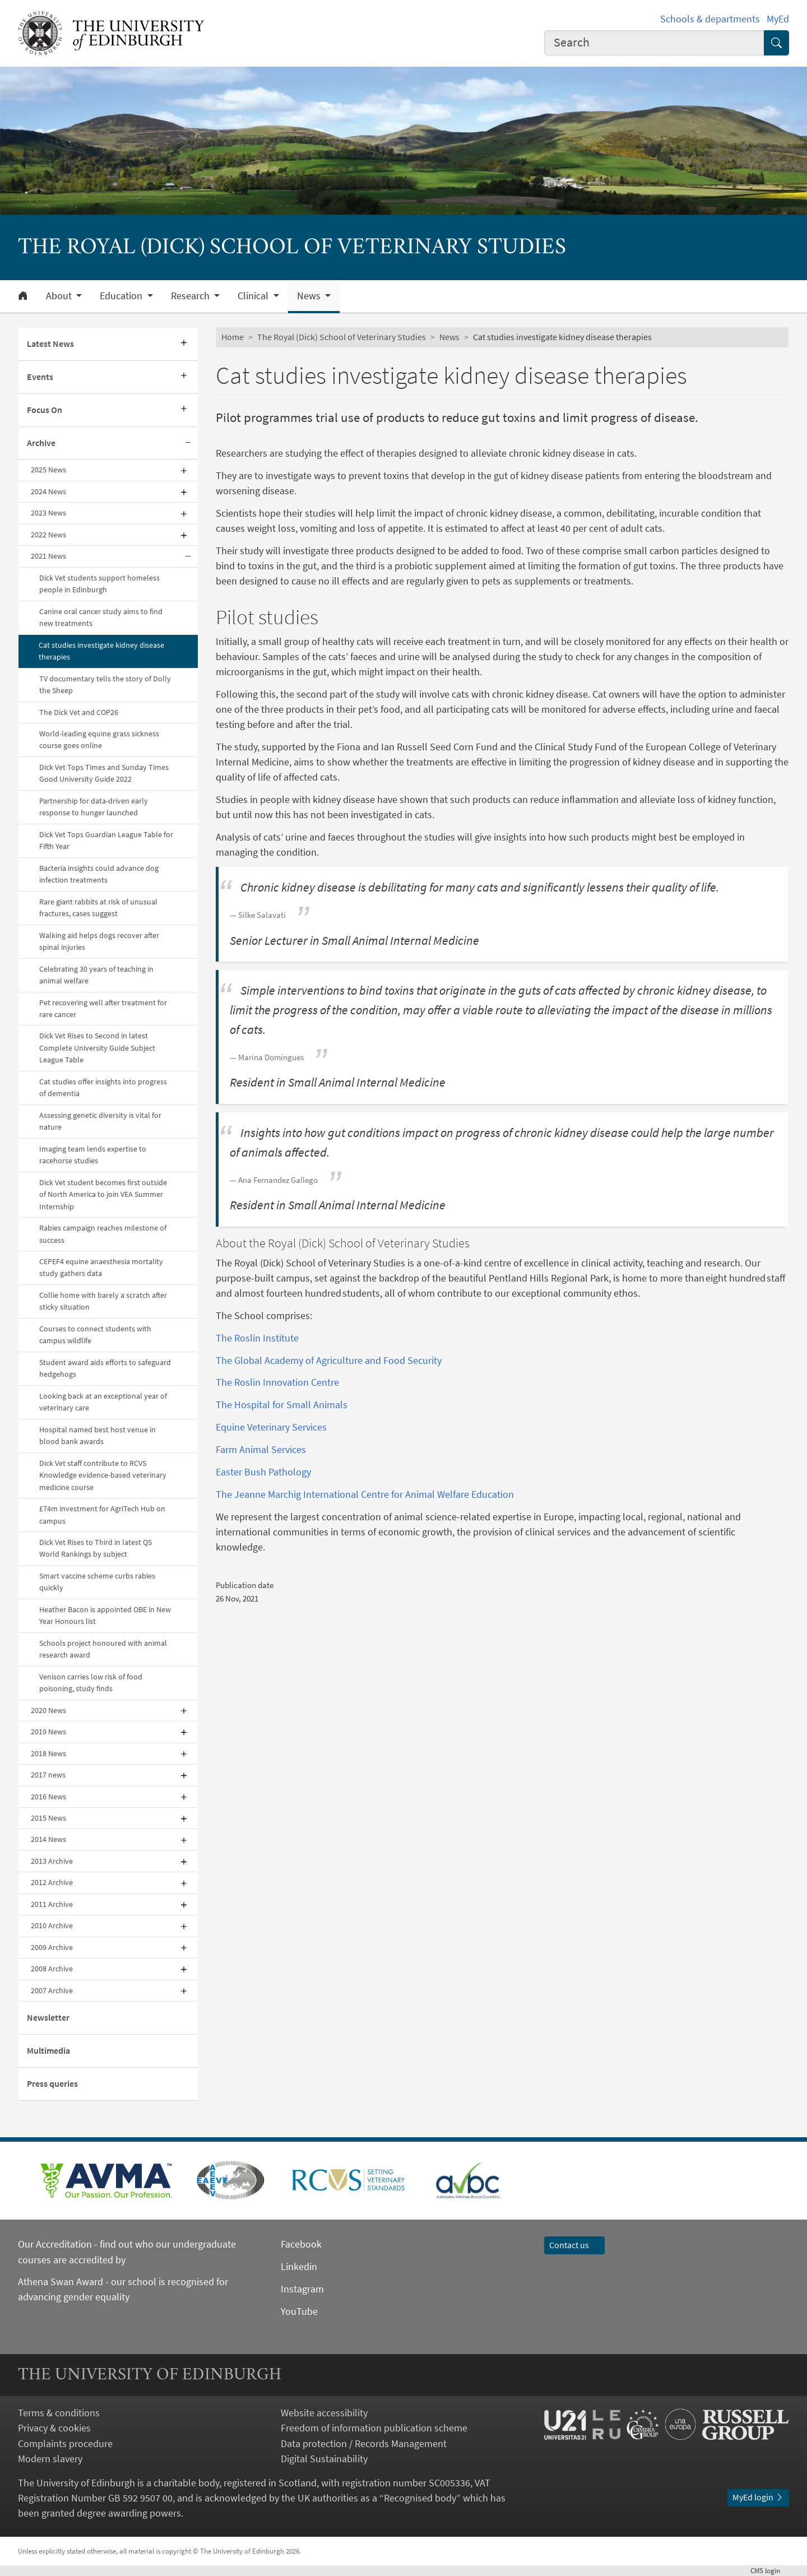  I want to click on MyEd, so click(778, 18).